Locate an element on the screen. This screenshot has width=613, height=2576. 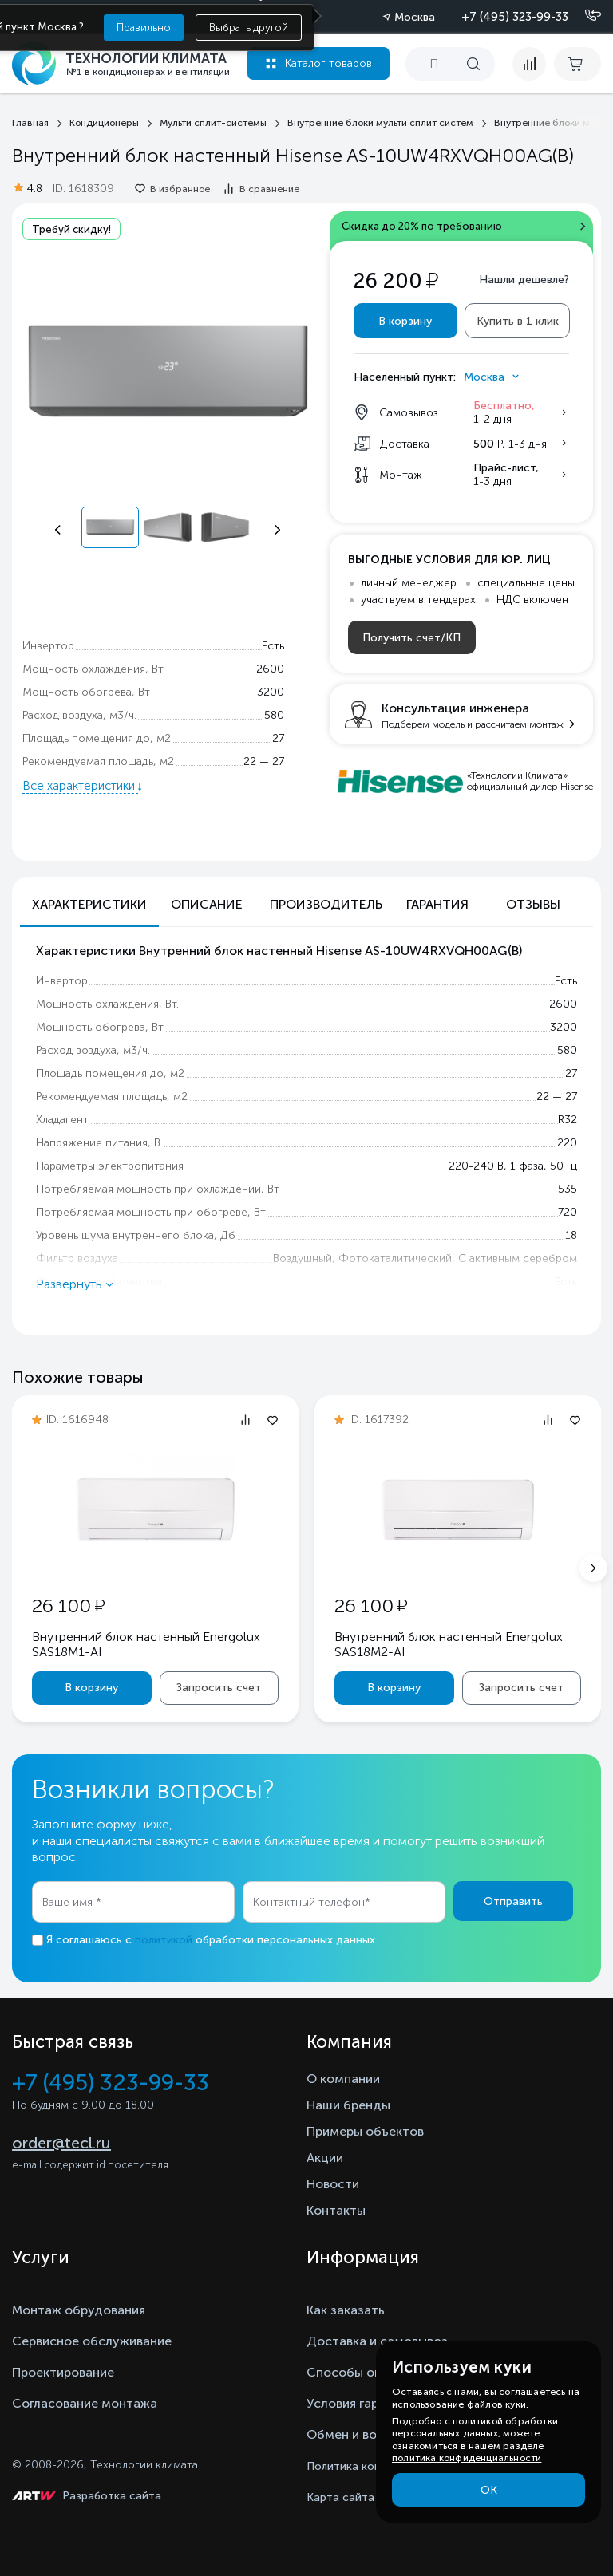
Контакты is located at coordinates (336, 2210).